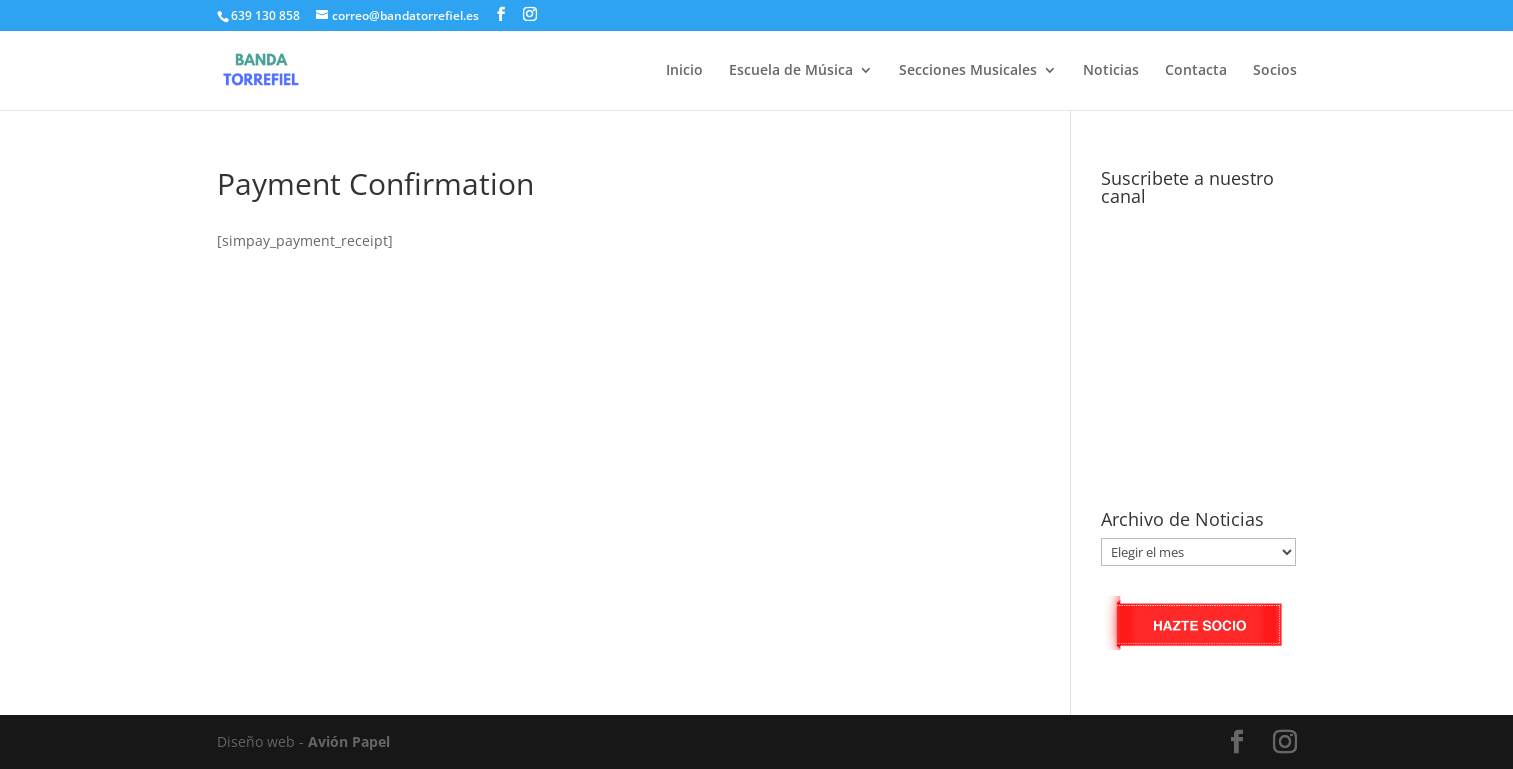  I want to click on Inicio, so click(684, 71).